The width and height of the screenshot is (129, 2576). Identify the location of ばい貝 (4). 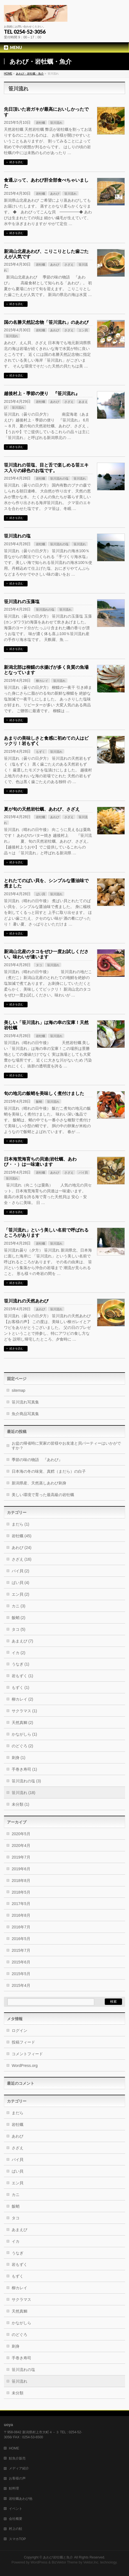
(20, 1582).